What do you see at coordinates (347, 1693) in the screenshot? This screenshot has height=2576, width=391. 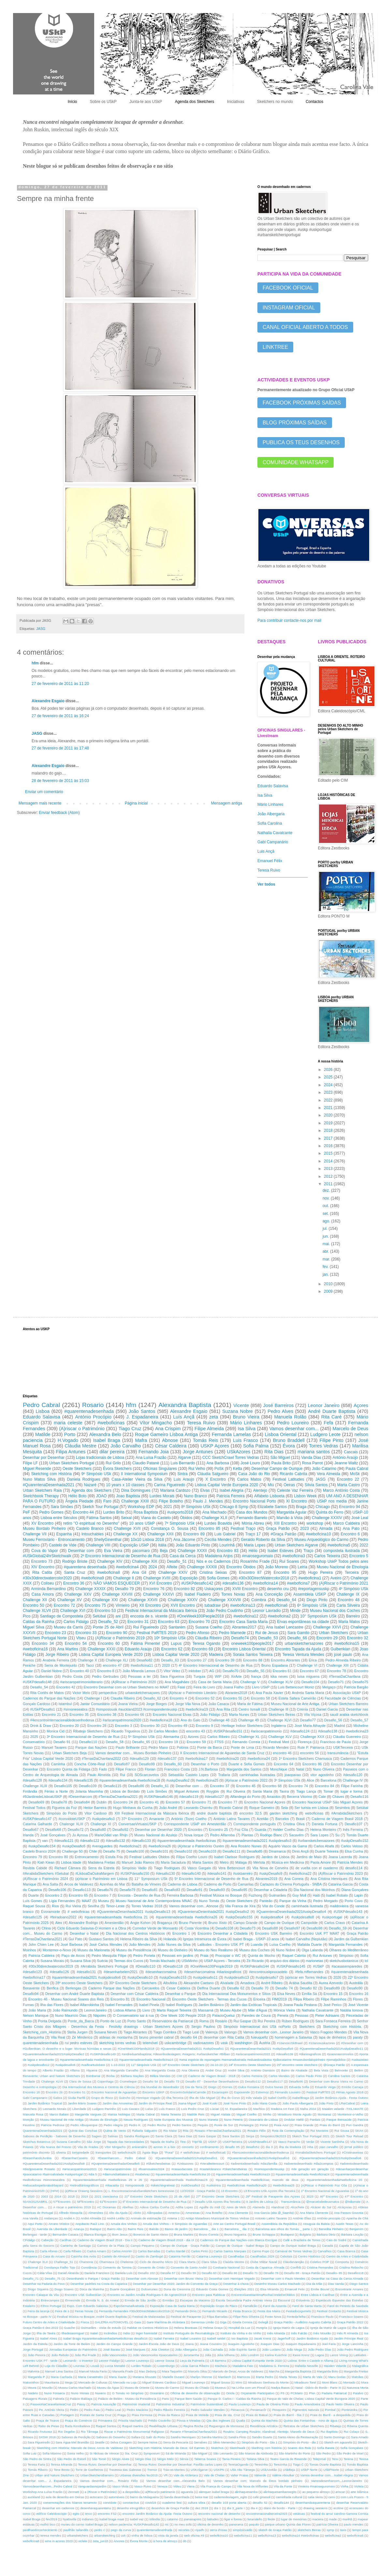 I see `Associação USkP` at bounding box center [347, 1693].